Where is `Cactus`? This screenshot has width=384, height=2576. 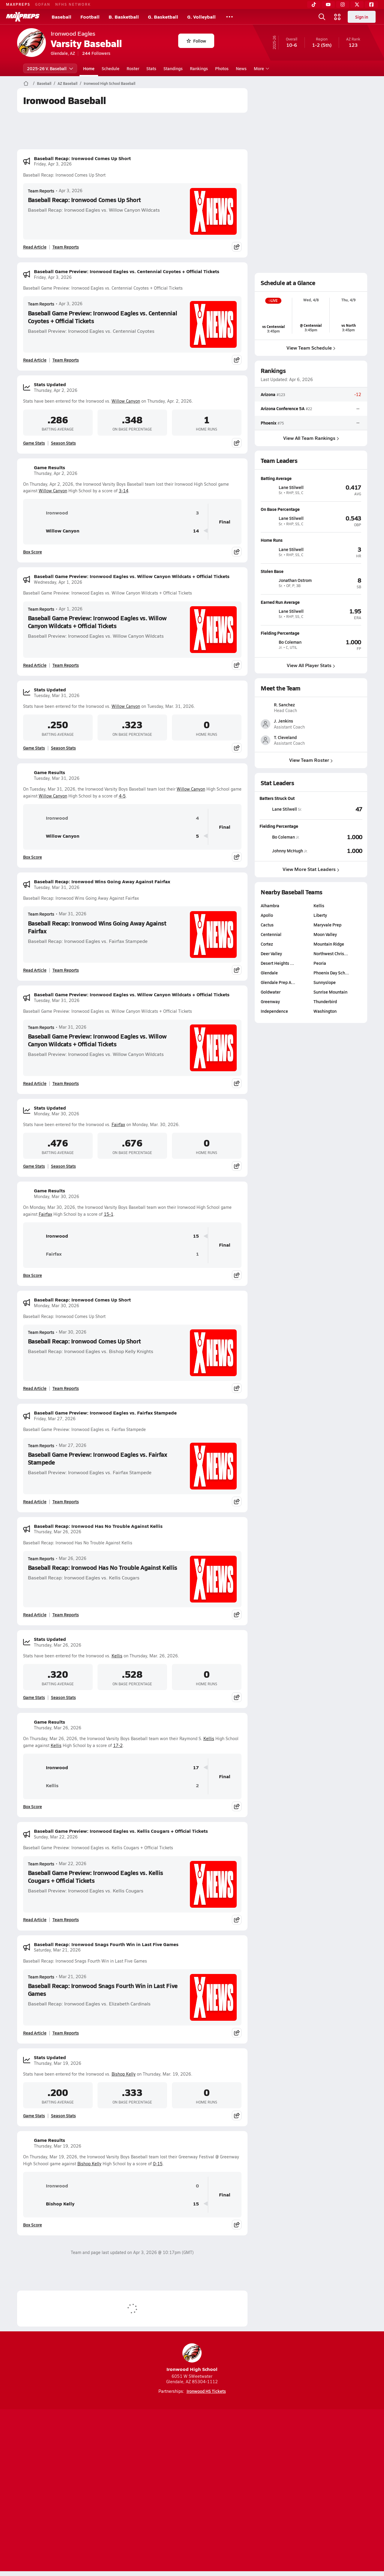
Cactus is located at coordinates (267, 980).